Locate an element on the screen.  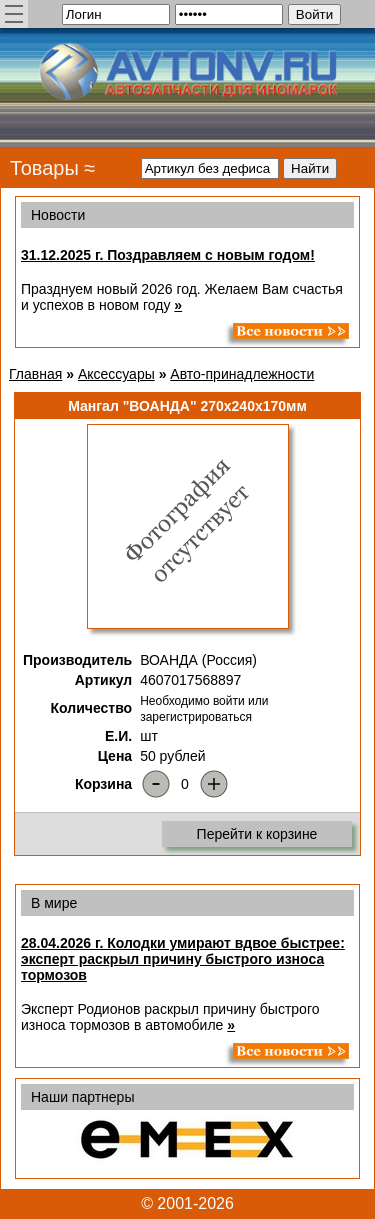
Авто-принадлежности is located at coordinates (242, 374).